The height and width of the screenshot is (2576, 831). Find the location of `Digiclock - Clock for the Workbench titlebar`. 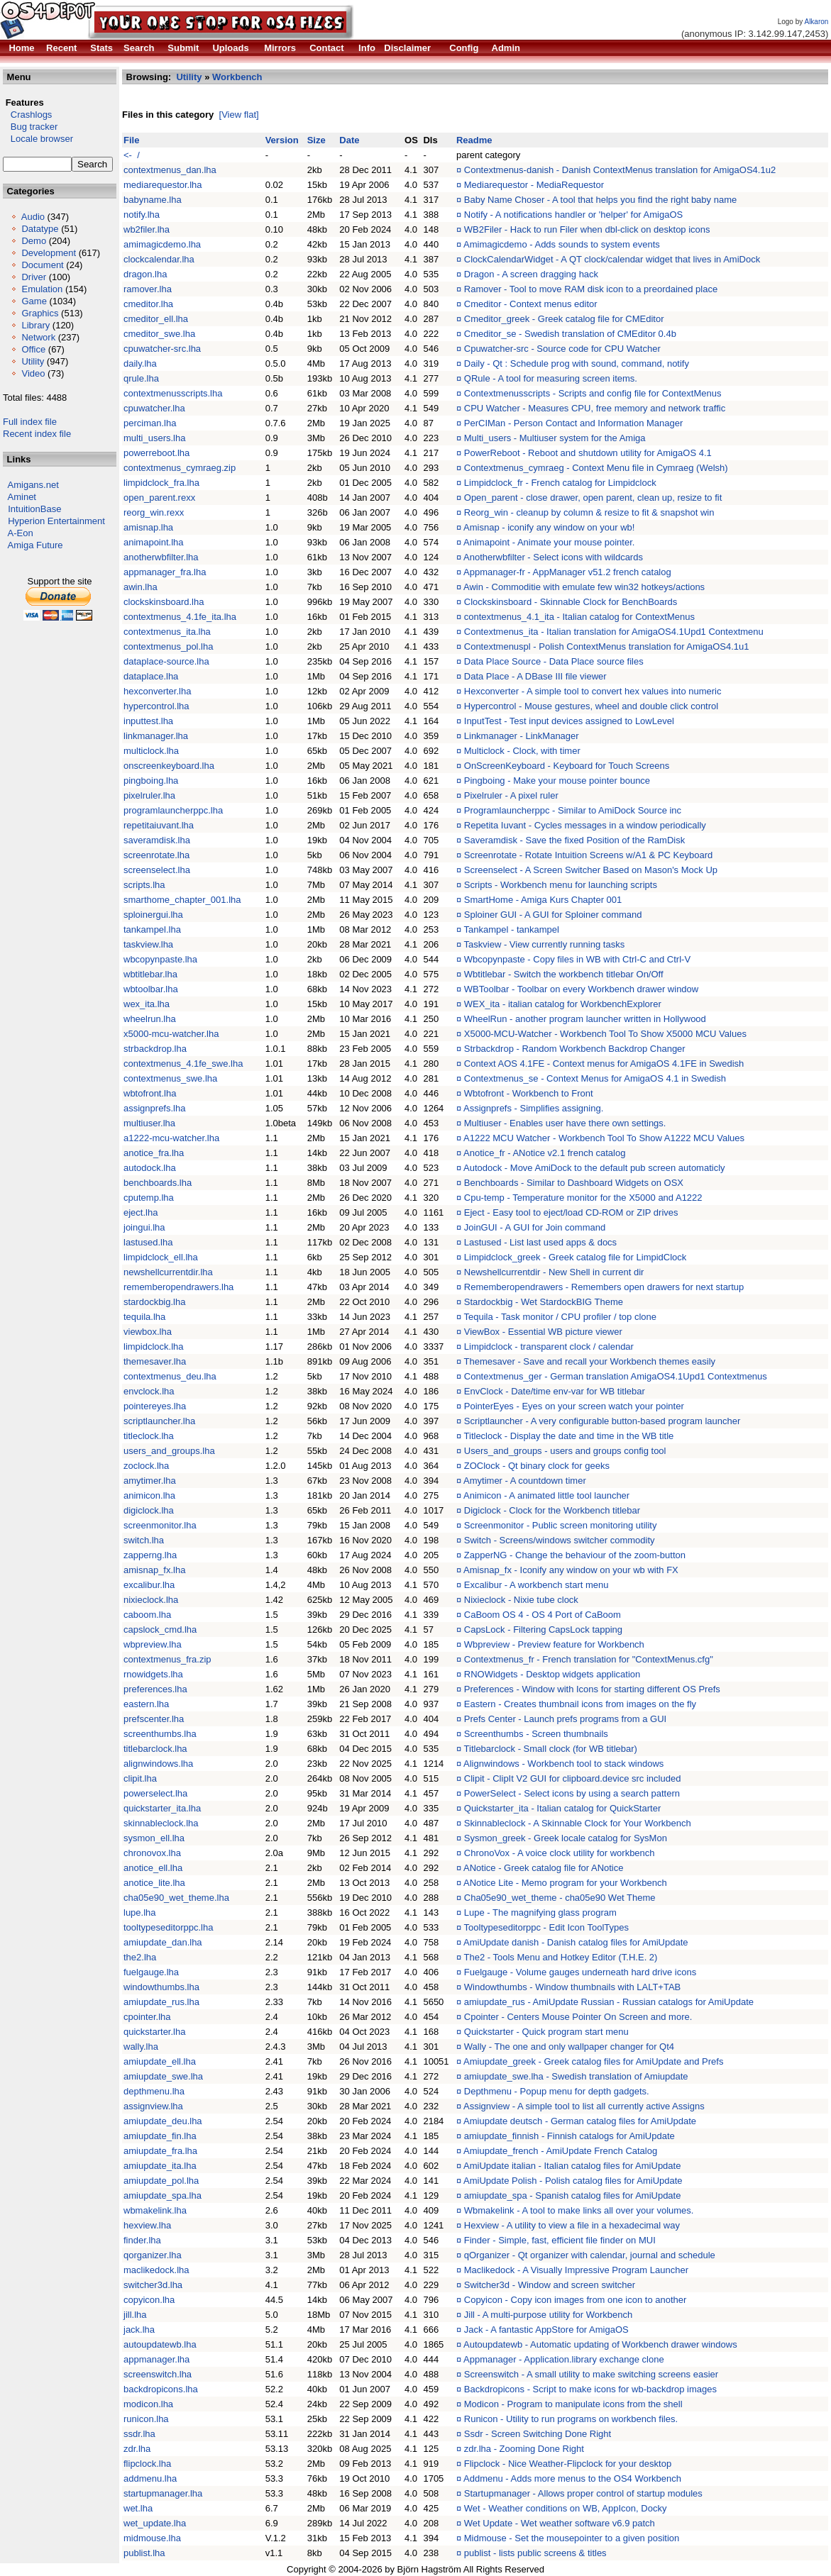

Digiclock - Clock for the Workbench titlebar is located at coordinates (552, 1510).